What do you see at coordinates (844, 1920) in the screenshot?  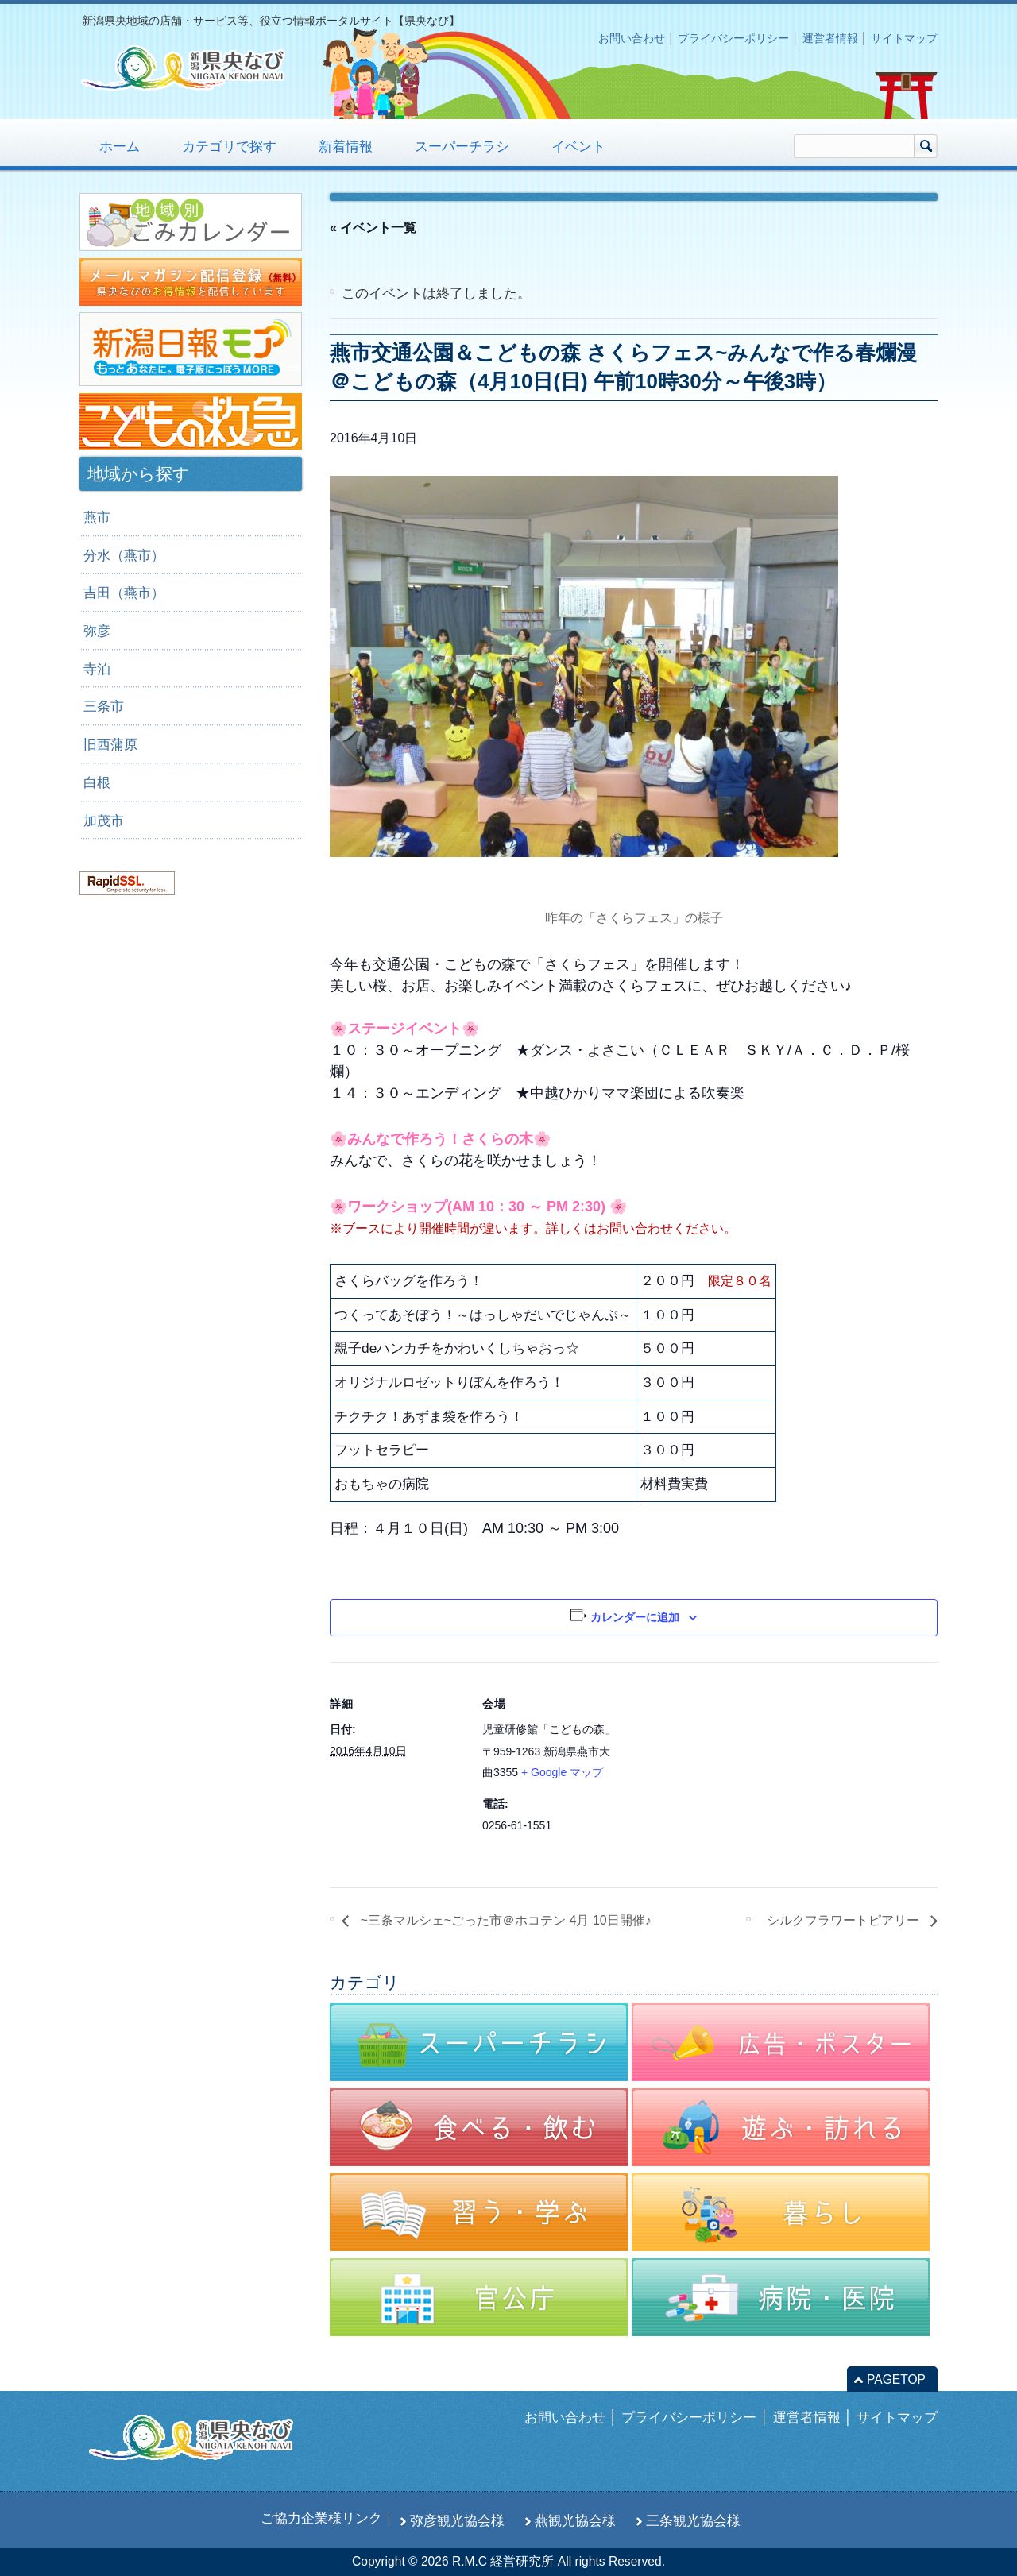 I see `シルクフラワートピアリー` at bounding box center [844, 1920].